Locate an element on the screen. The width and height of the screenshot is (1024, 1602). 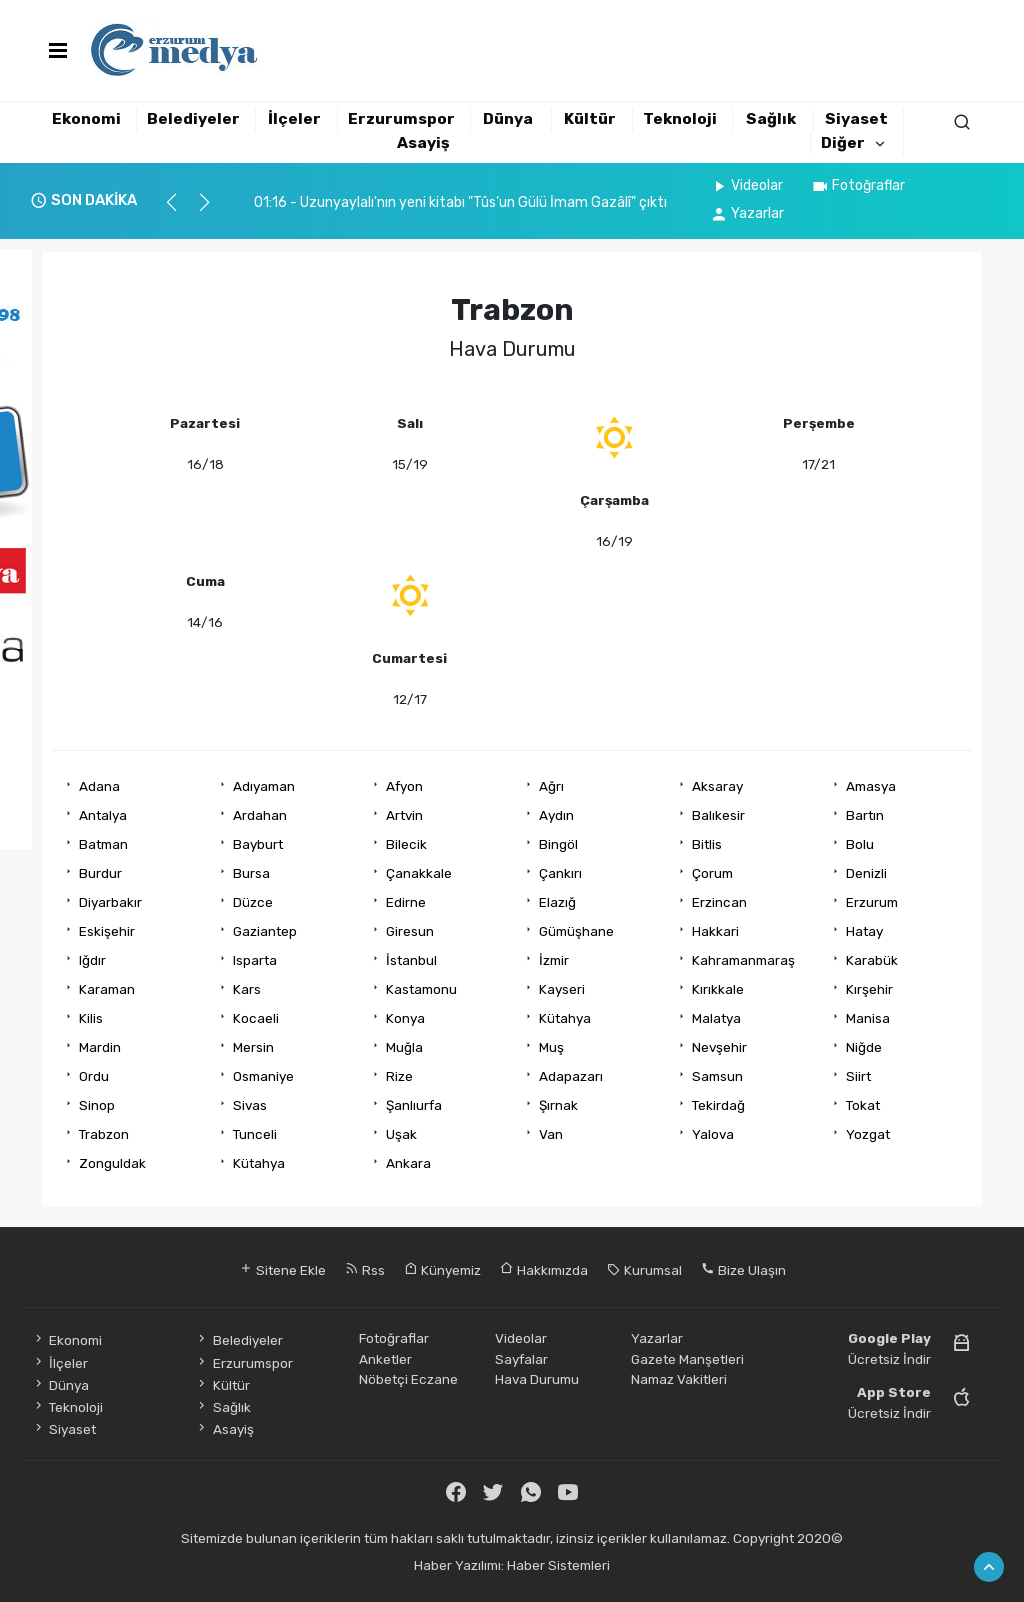
Gazete Manşetleri is located at coordinates (687, 1359).